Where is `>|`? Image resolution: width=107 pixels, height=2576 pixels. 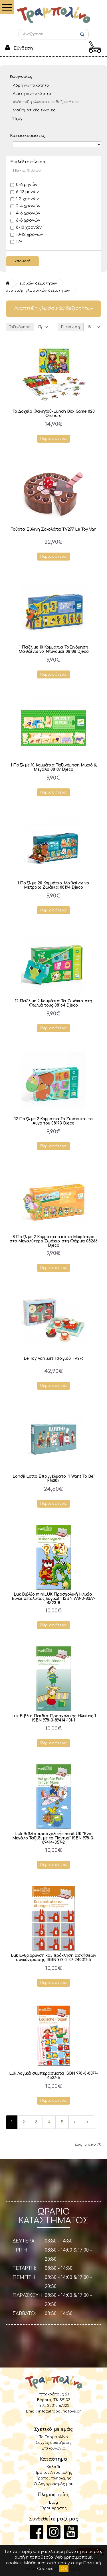
>| is located at coordinates (88, 2122).